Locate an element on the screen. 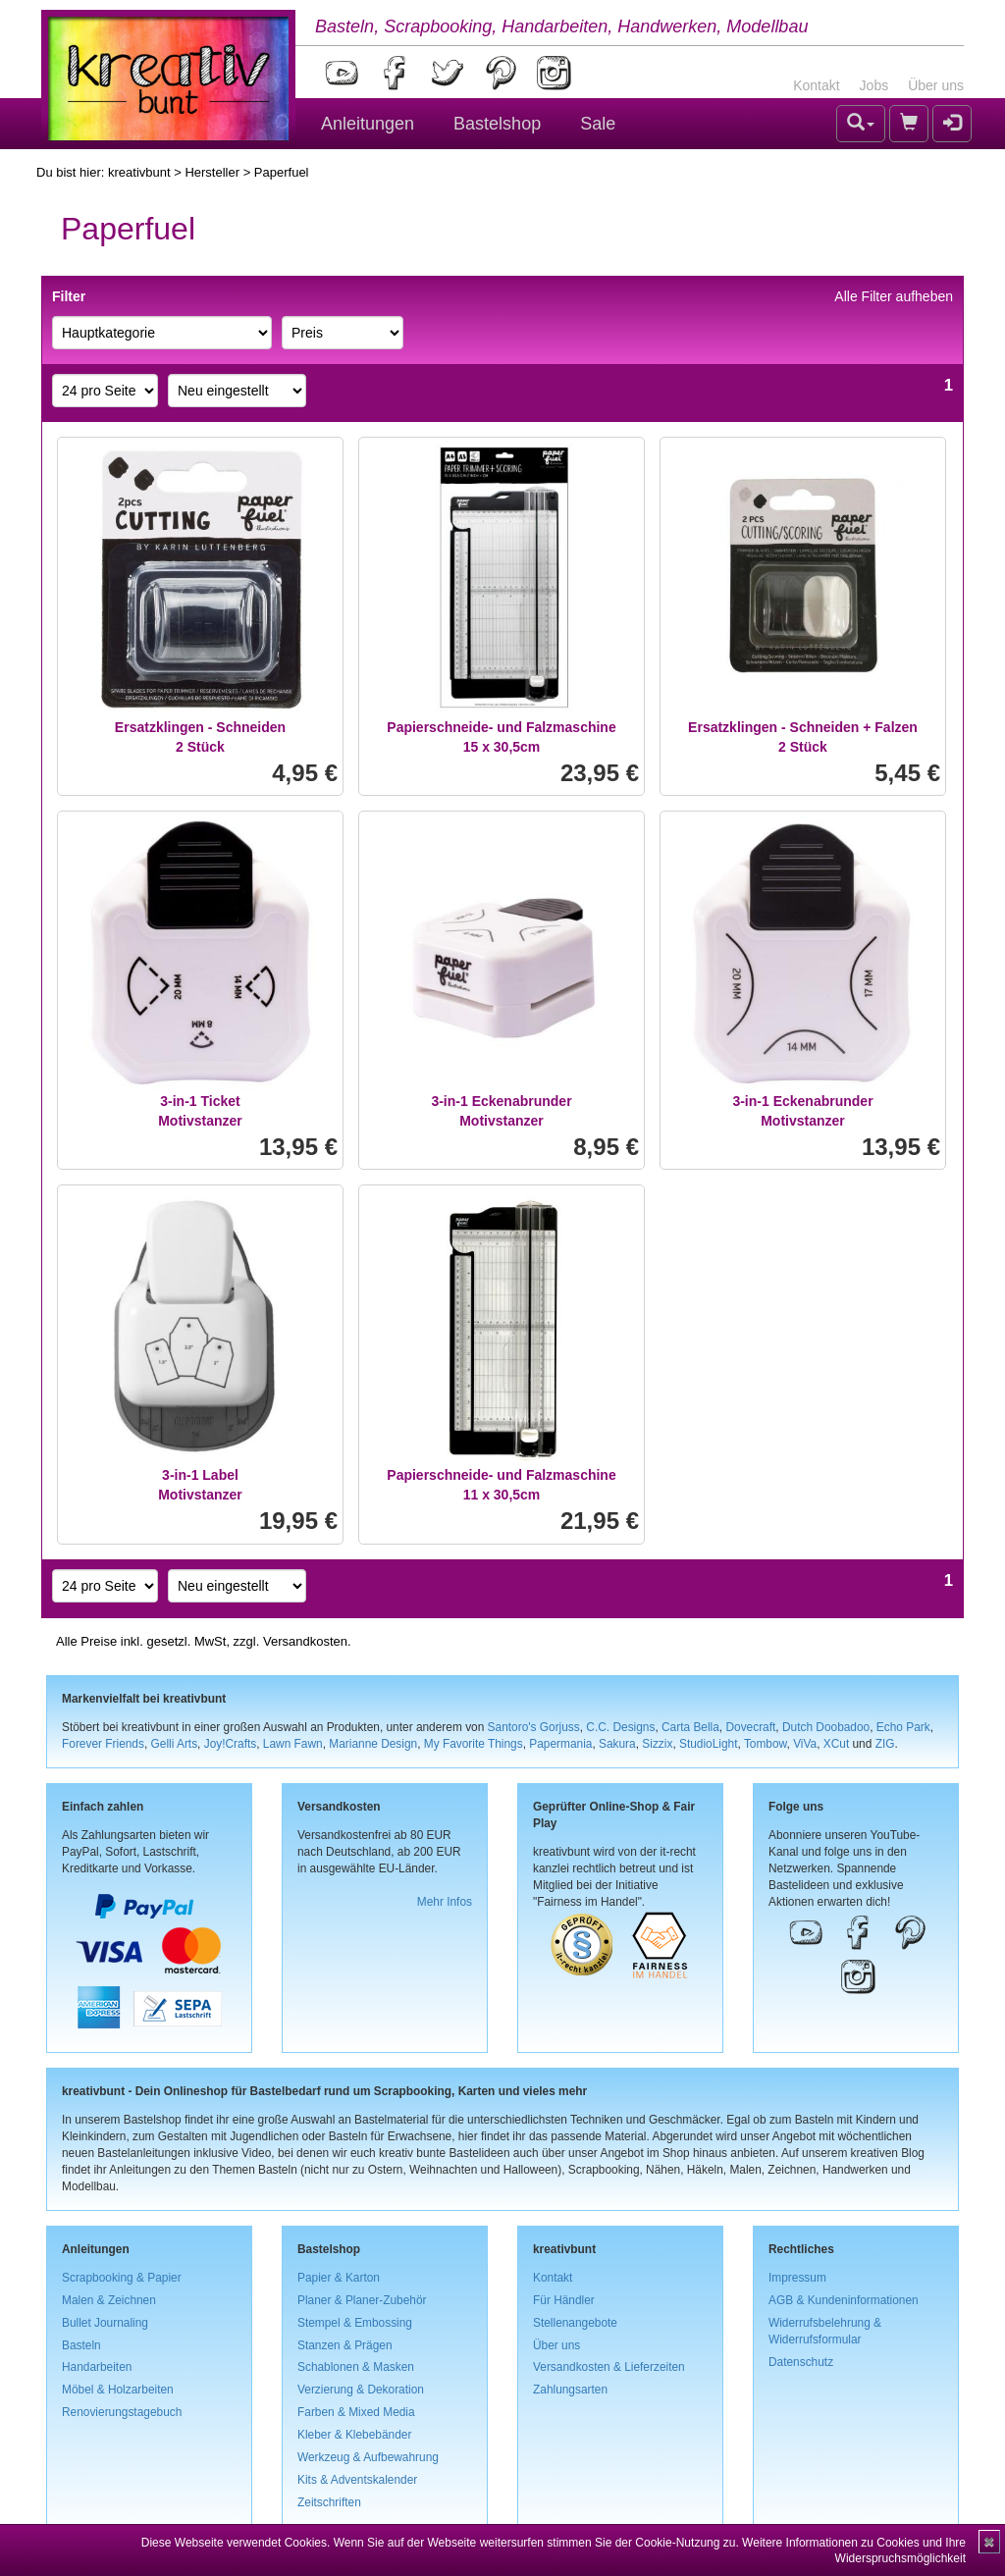 This screenshot has height=2576, width=1005. Farben & Mixed Media is located at coordinates (356, 2412).